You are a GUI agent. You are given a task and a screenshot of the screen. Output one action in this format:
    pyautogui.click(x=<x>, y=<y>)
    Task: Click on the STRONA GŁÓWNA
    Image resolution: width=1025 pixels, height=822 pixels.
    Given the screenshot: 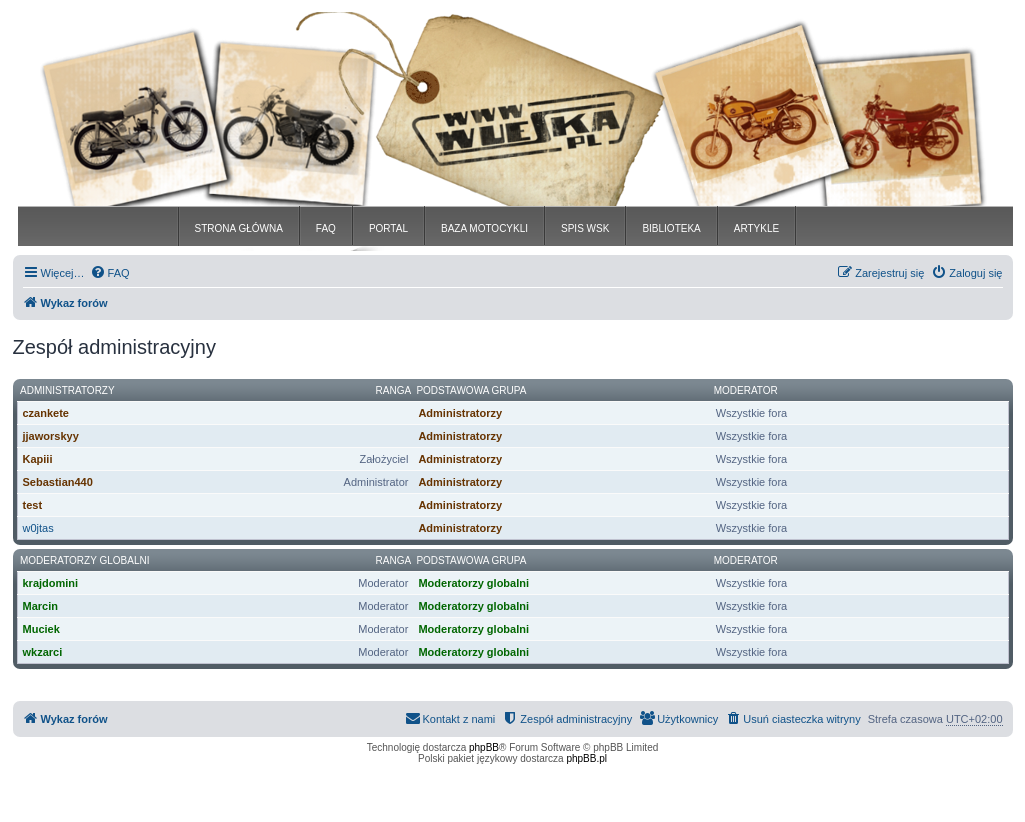 What is the action you would take?
    pyautogui.click(x=239, y=228)
    